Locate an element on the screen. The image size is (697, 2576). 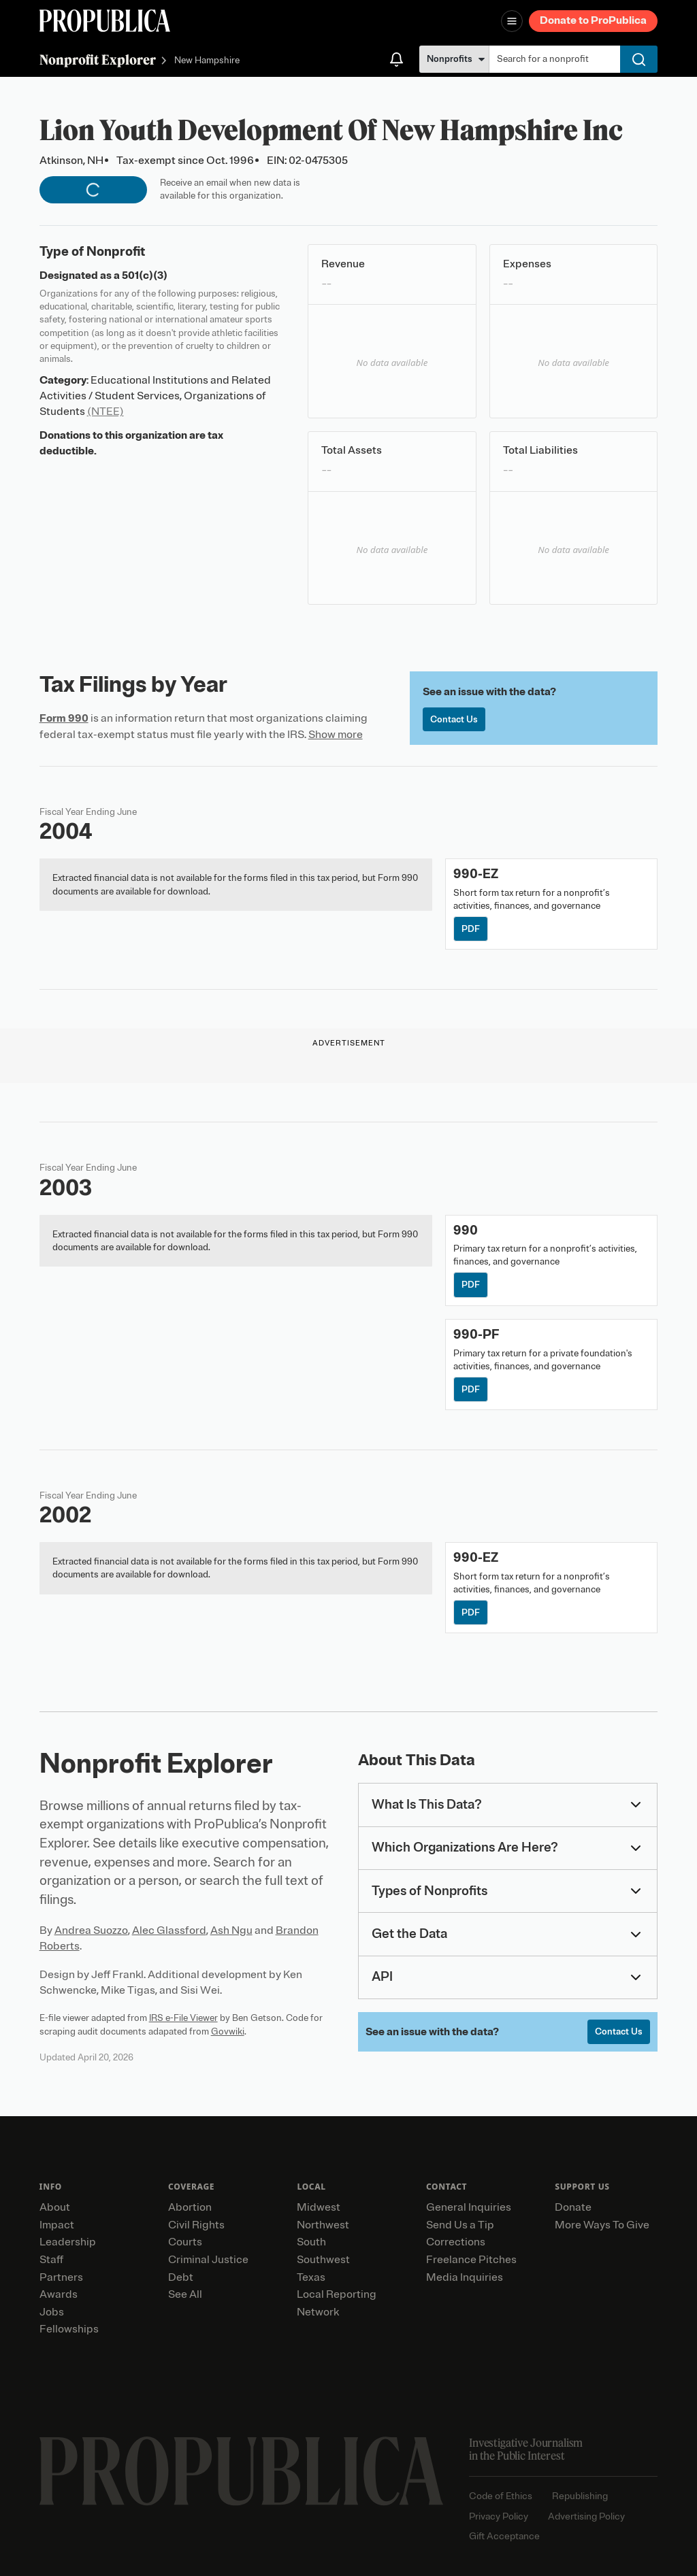
Send Us a Tip is located at coordinates (460, 2225).